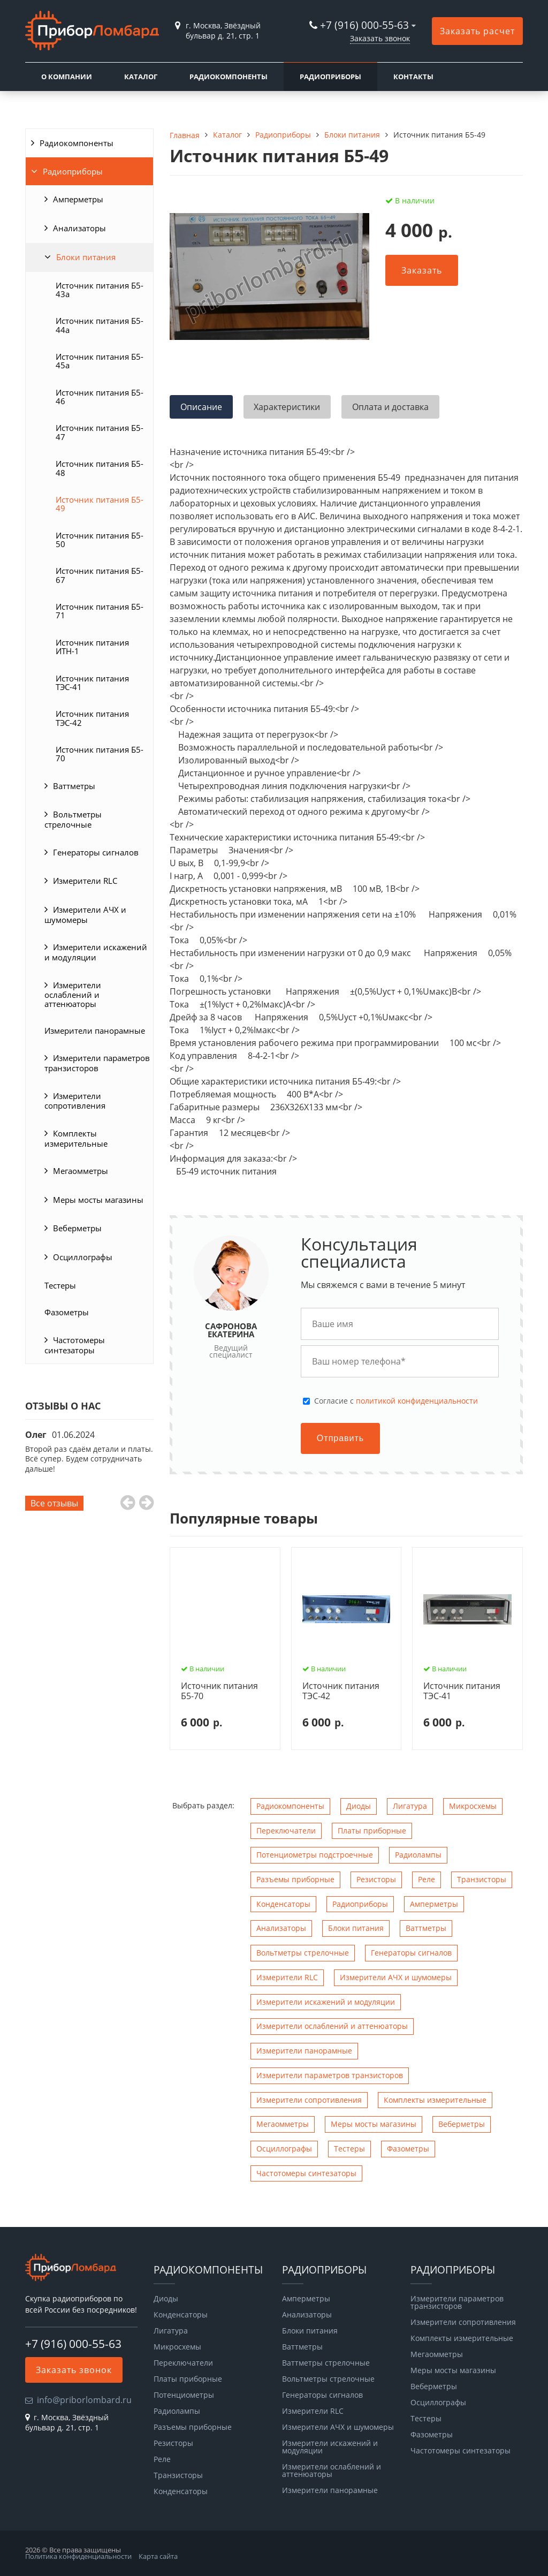 The image size is (548, 2576). Describe the element at coordinates (79, 228) in the screenshot. I see `Анализаторы` at that location.